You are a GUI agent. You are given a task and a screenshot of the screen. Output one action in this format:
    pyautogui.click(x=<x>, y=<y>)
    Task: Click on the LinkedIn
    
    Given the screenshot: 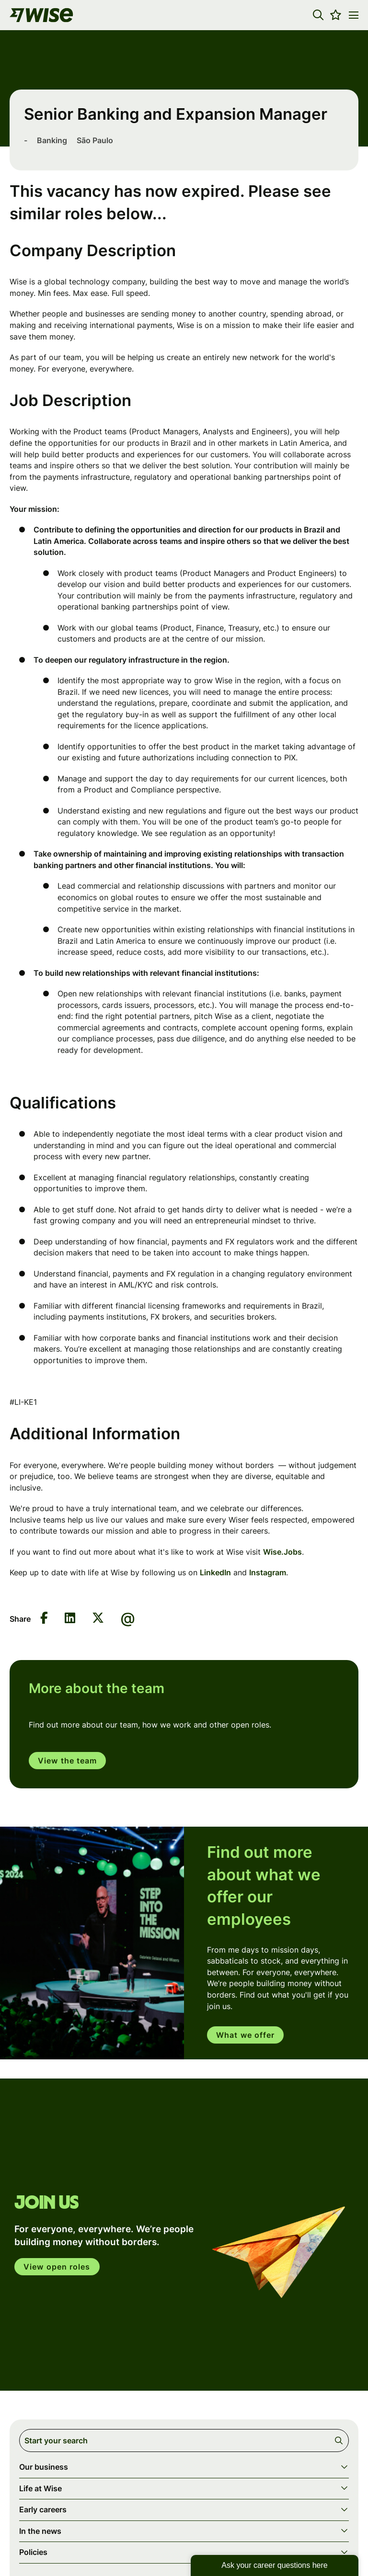 What is the action you would take?
    pyautogui.click(x=215, y=1572)
    